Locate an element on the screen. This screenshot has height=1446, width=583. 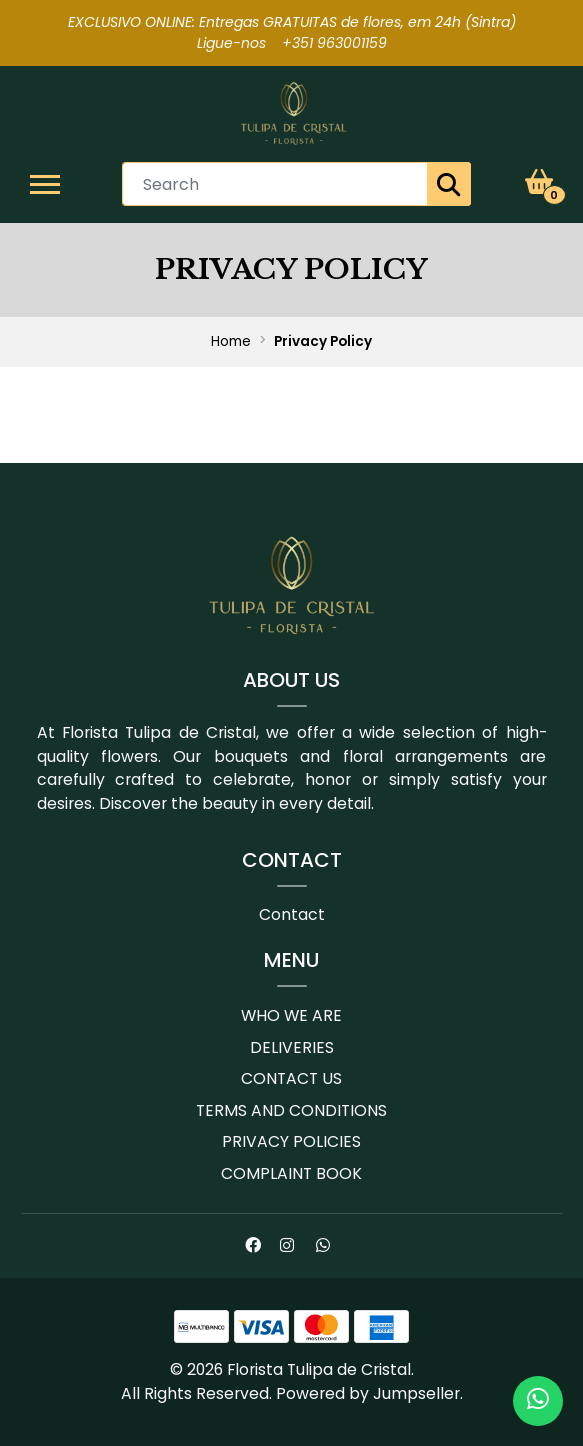
Contact us is located at coordinates (291, 1078).